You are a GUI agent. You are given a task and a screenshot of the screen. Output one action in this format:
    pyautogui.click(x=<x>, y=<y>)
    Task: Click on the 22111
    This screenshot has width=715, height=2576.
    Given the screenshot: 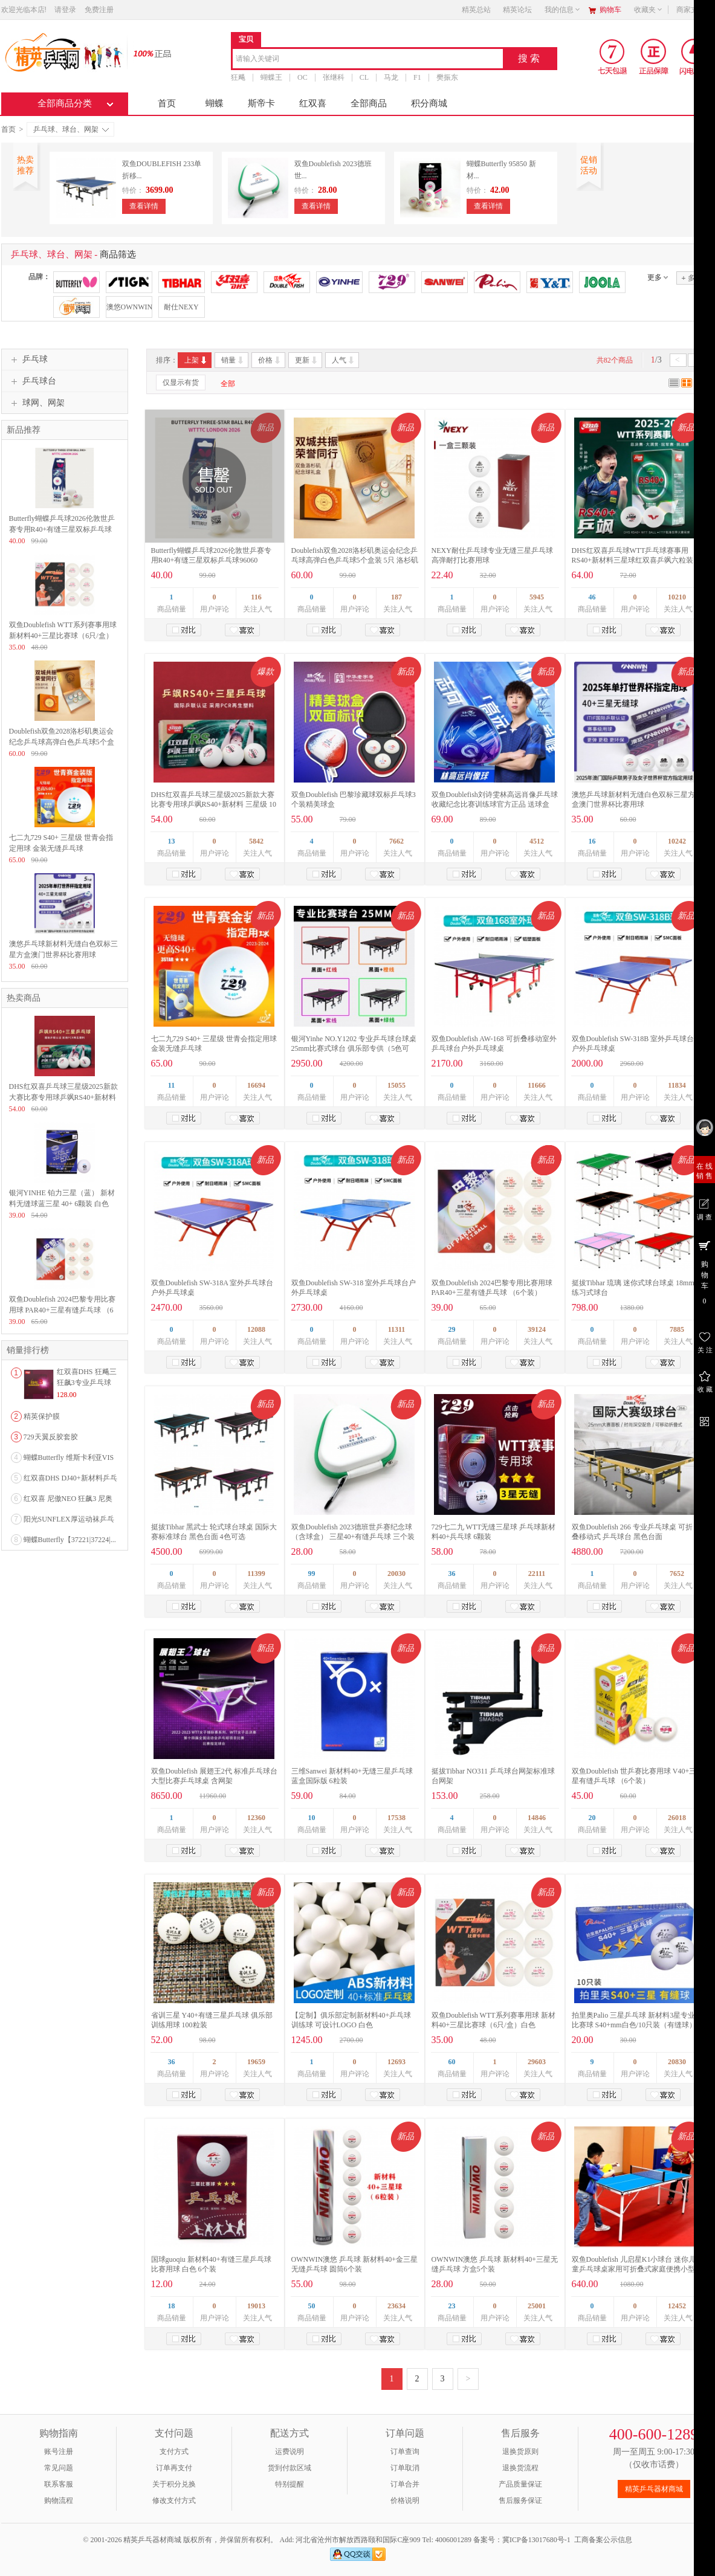 What is the action you would take?
    pyautogui.click(x=537, y=1573)
    